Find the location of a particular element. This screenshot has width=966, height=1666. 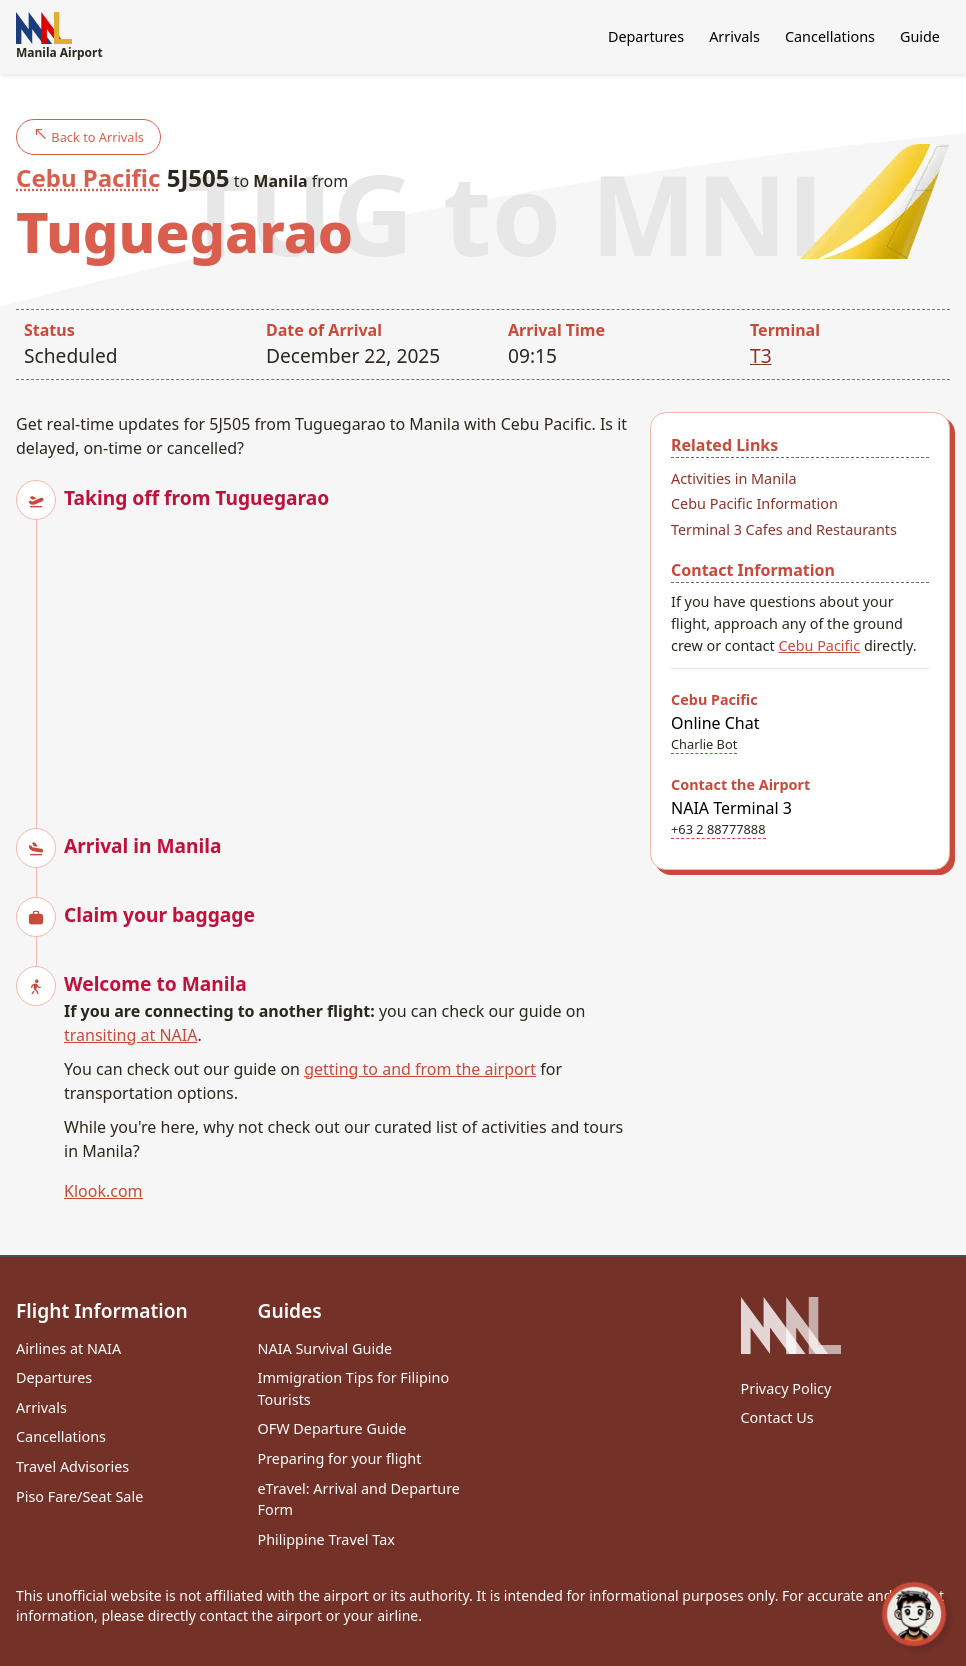

getting to and from the airport is located at coordinates (420, 1069).